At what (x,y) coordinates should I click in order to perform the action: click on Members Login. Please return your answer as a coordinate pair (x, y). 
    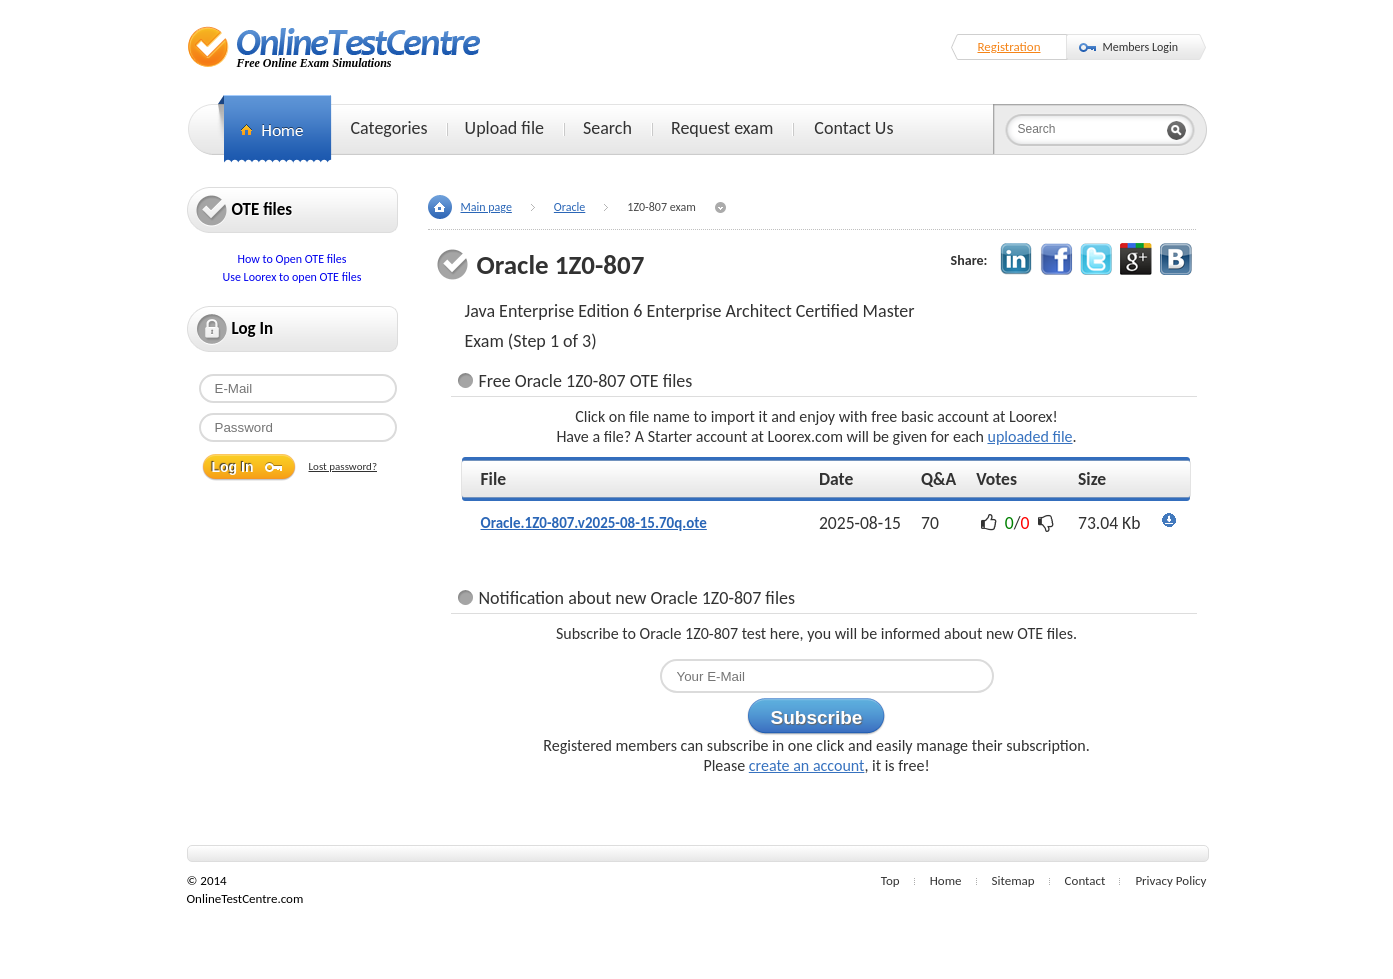
    Looking at the image, I should click on (1141, 47).